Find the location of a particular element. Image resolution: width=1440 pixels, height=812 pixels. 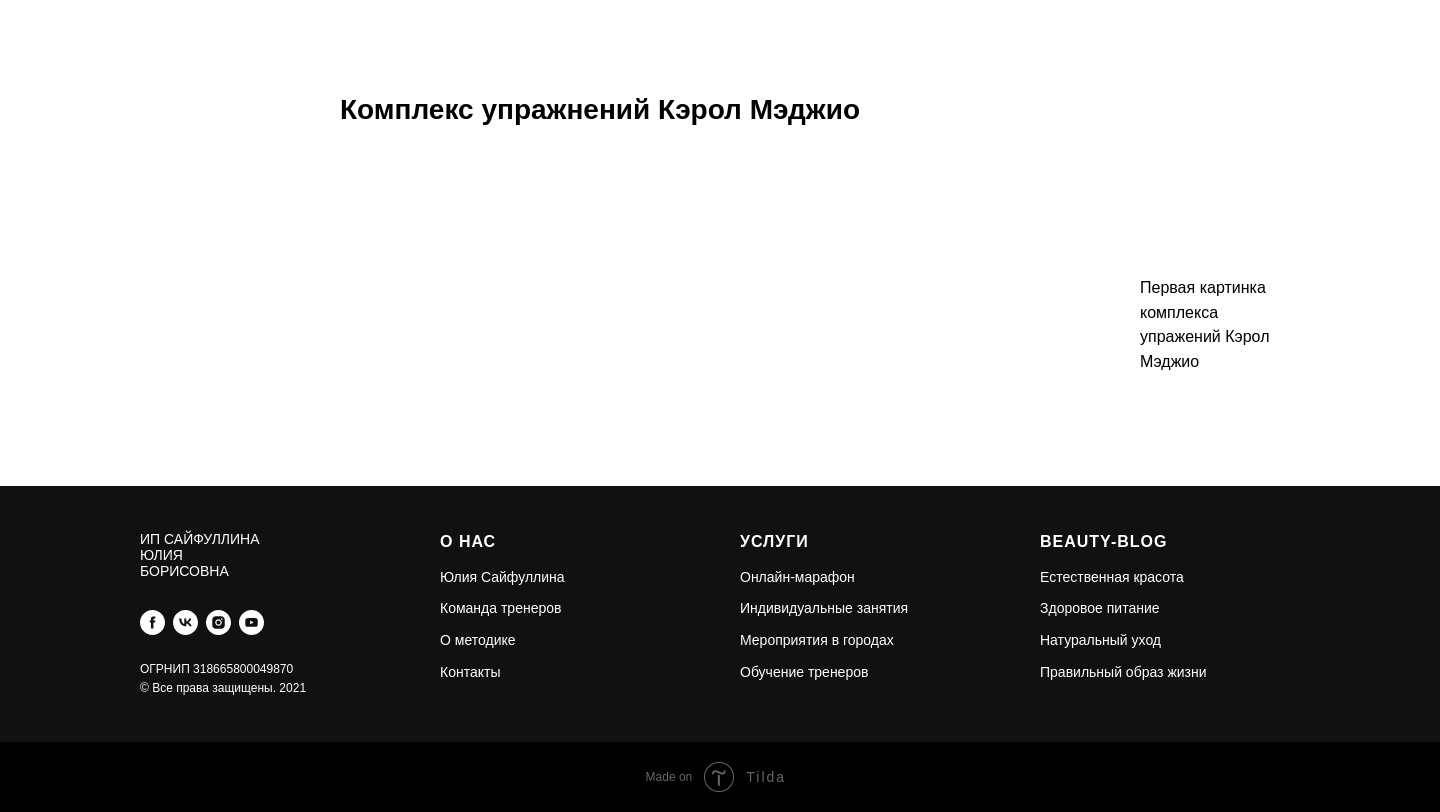

[youtube] is located at coordinates (251, 622).